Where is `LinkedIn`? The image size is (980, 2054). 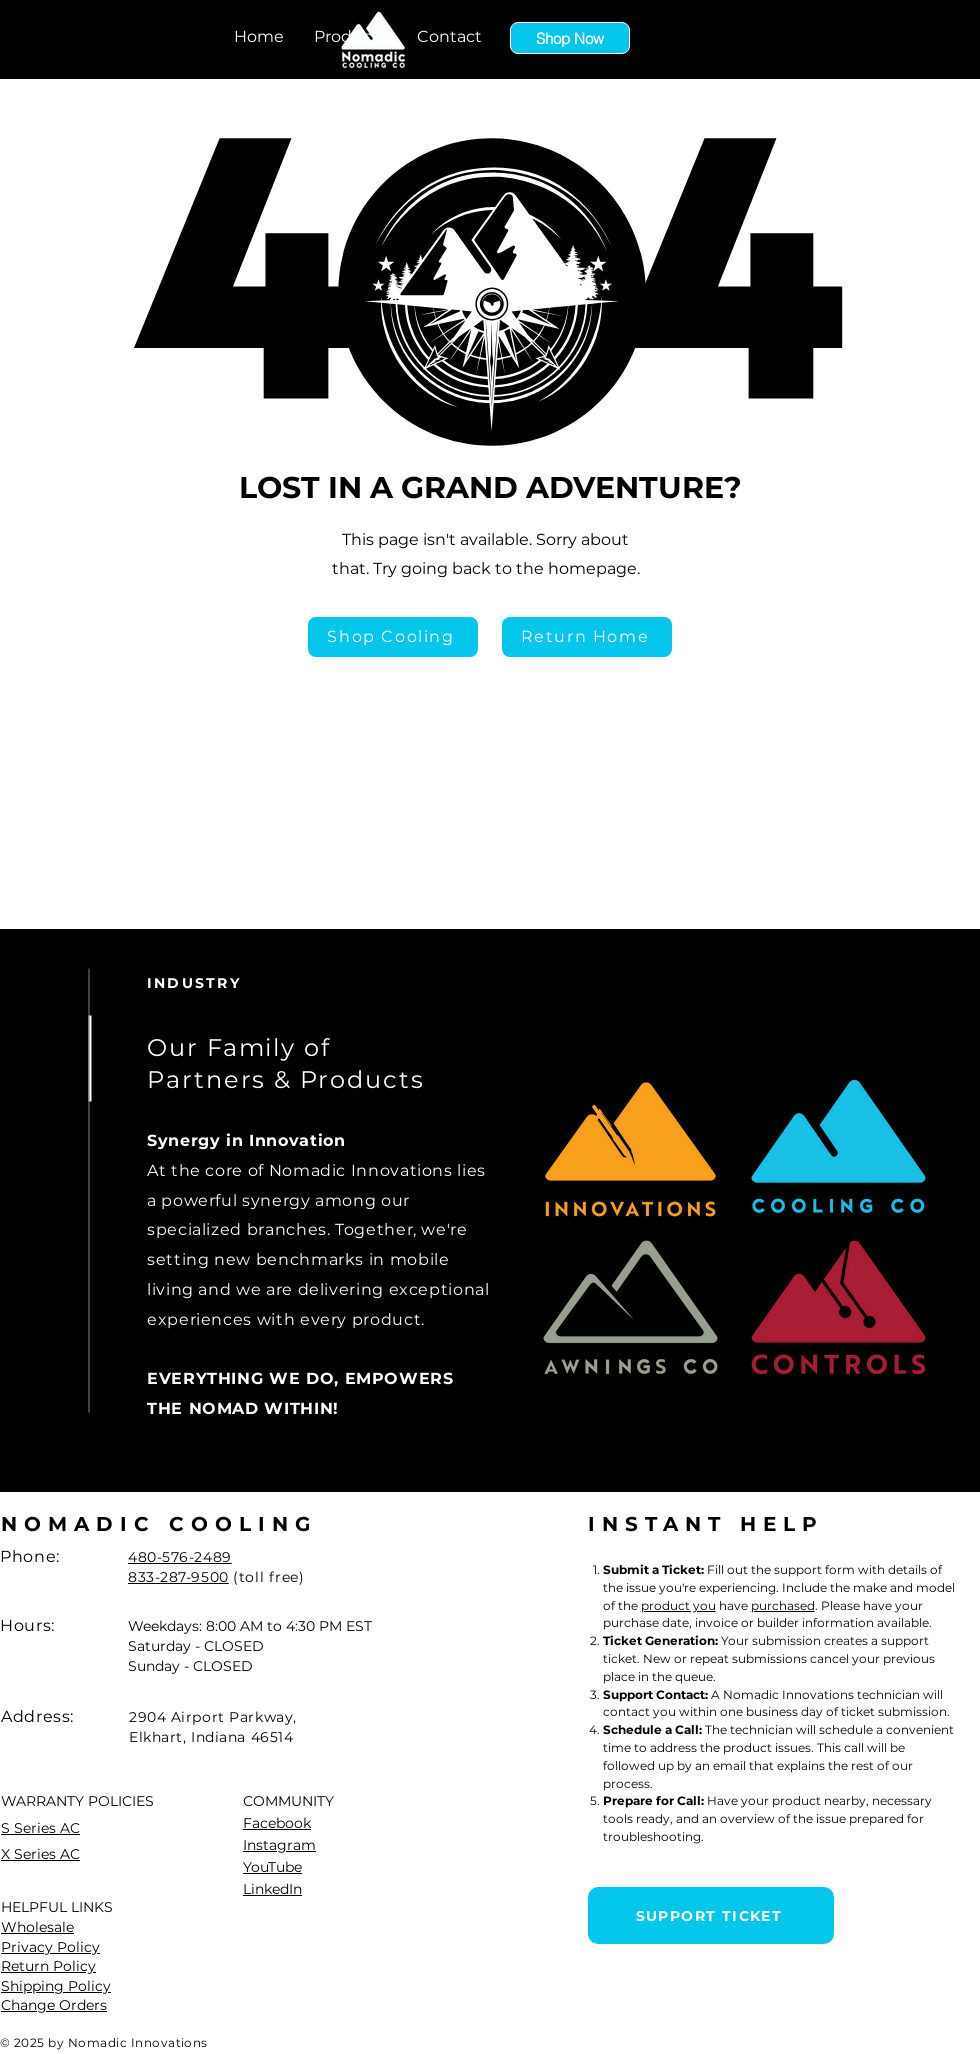
LinkedIn is located at coordinates (272, 1889).